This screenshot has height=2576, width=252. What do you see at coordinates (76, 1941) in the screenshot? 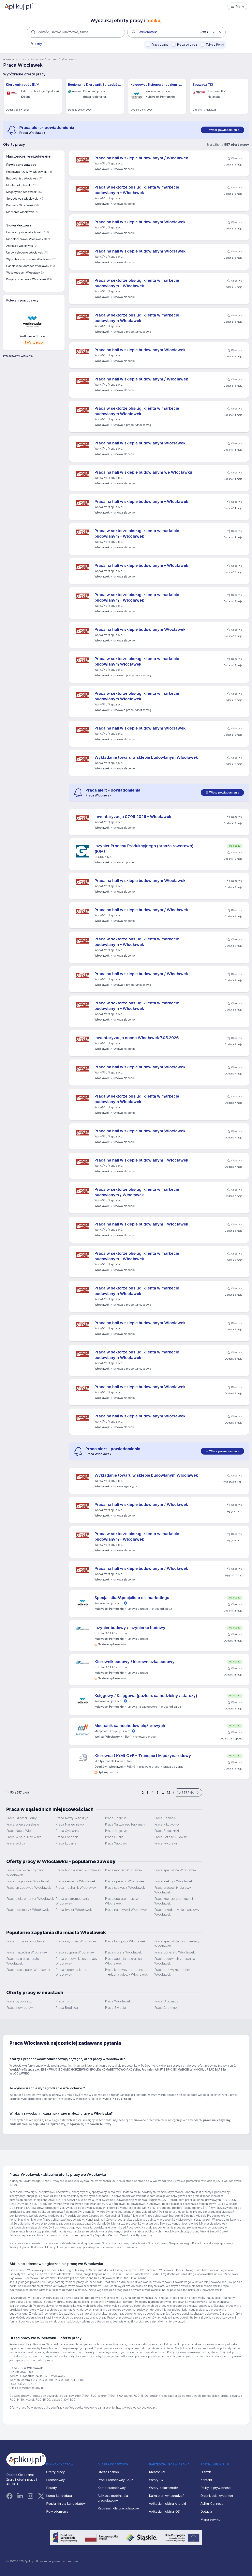
I see `Praca księgowy Włocławek` at bounding box center [76, 1941].